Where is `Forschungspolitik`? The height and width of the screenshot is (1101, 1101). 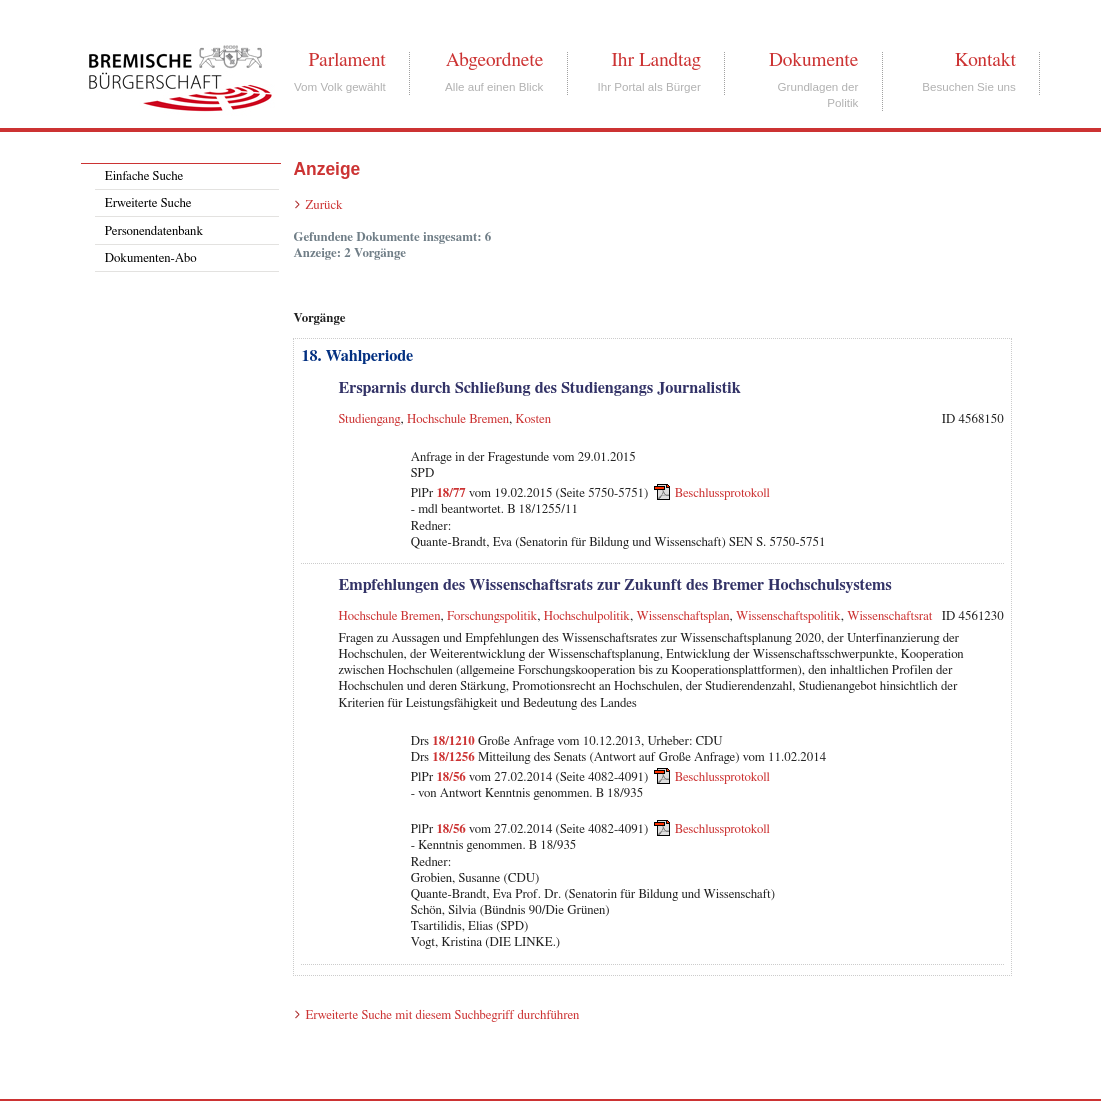 Forschungspolitik is located at coordinates (492, 616).